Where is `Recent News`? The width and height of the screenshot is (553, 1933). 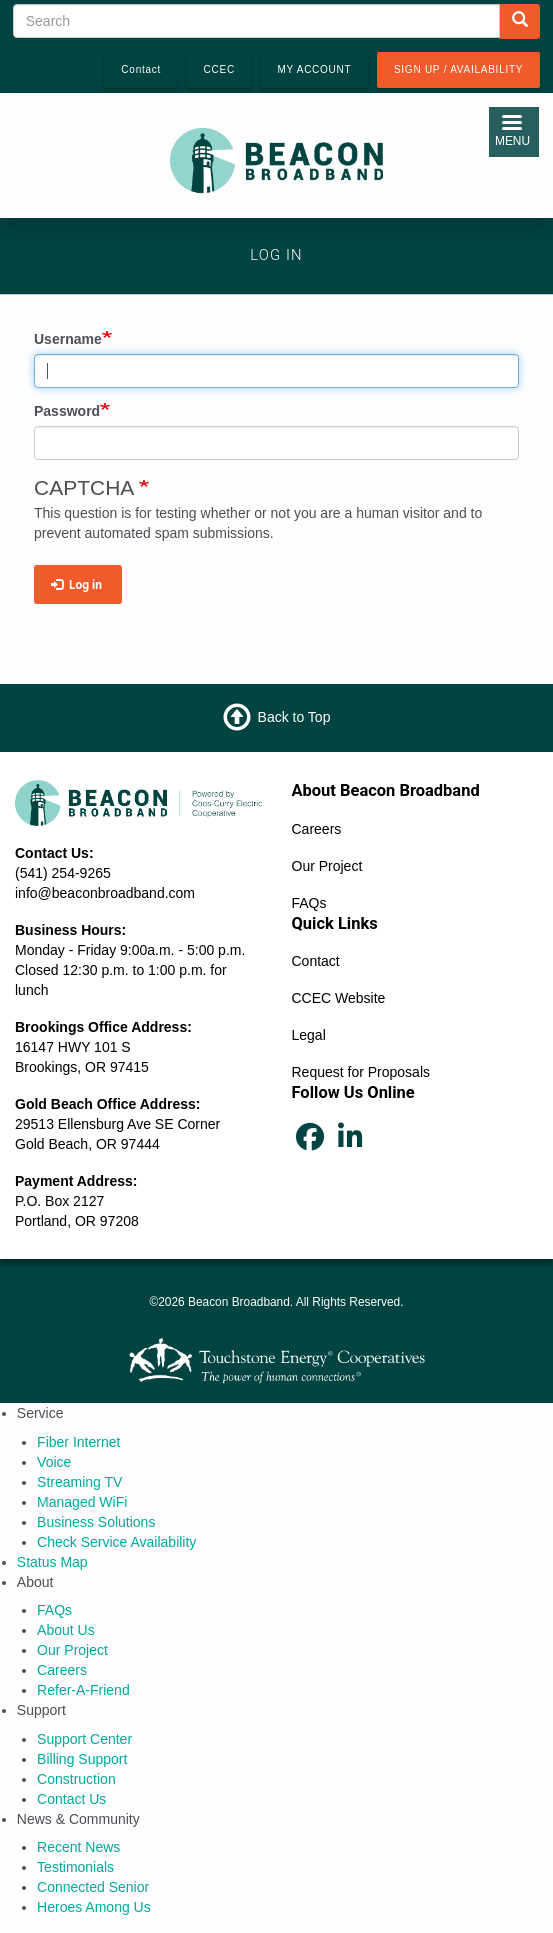
Recent News is located at coordinates (78, 1847).